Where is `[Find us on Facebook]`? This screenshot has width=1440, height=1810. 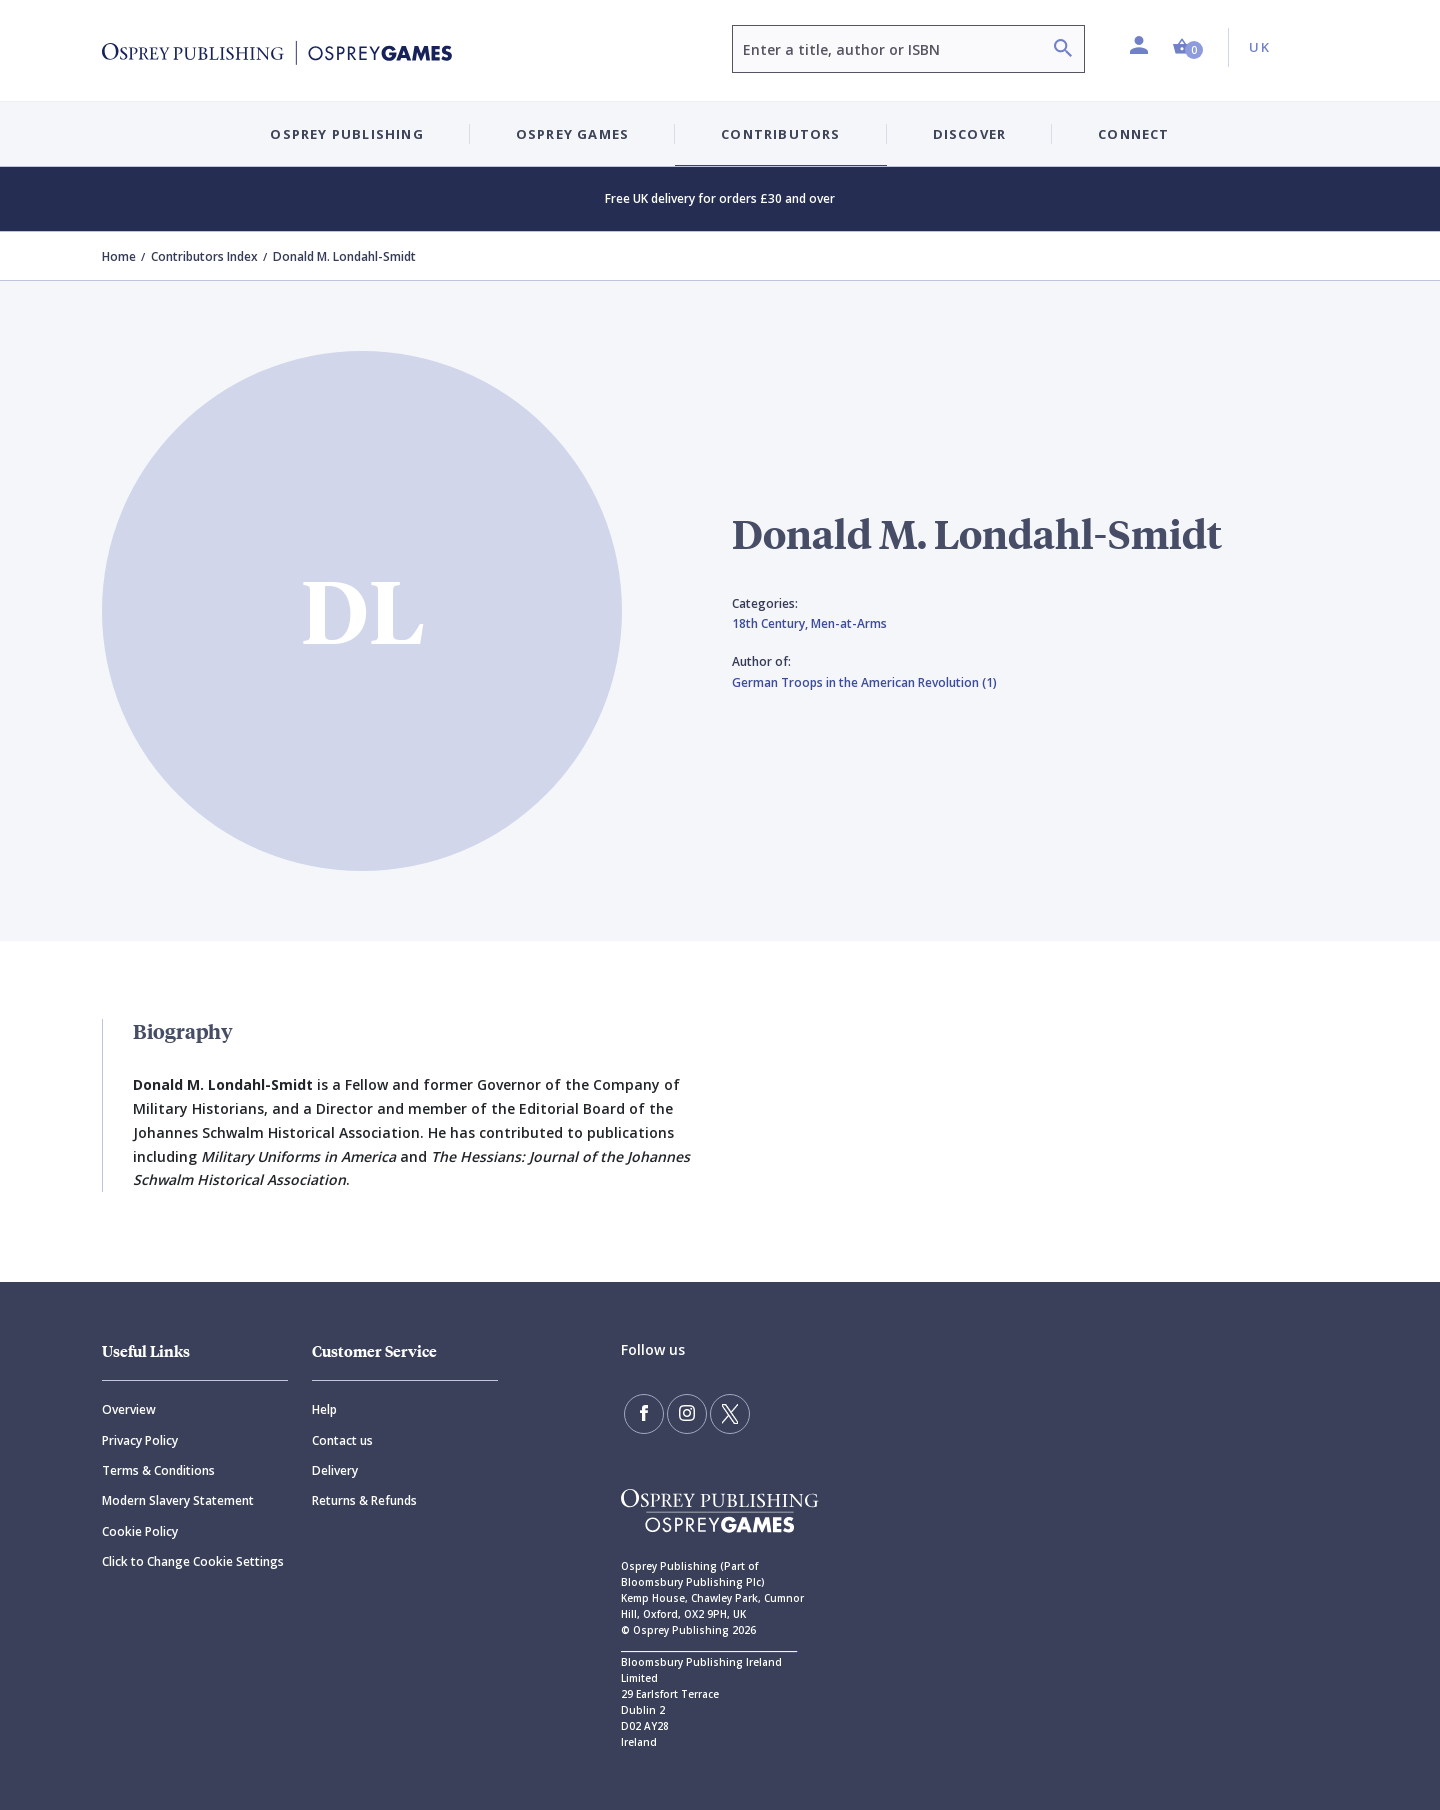
[Find us on Facebook] is located at coordinates (644, 1414).